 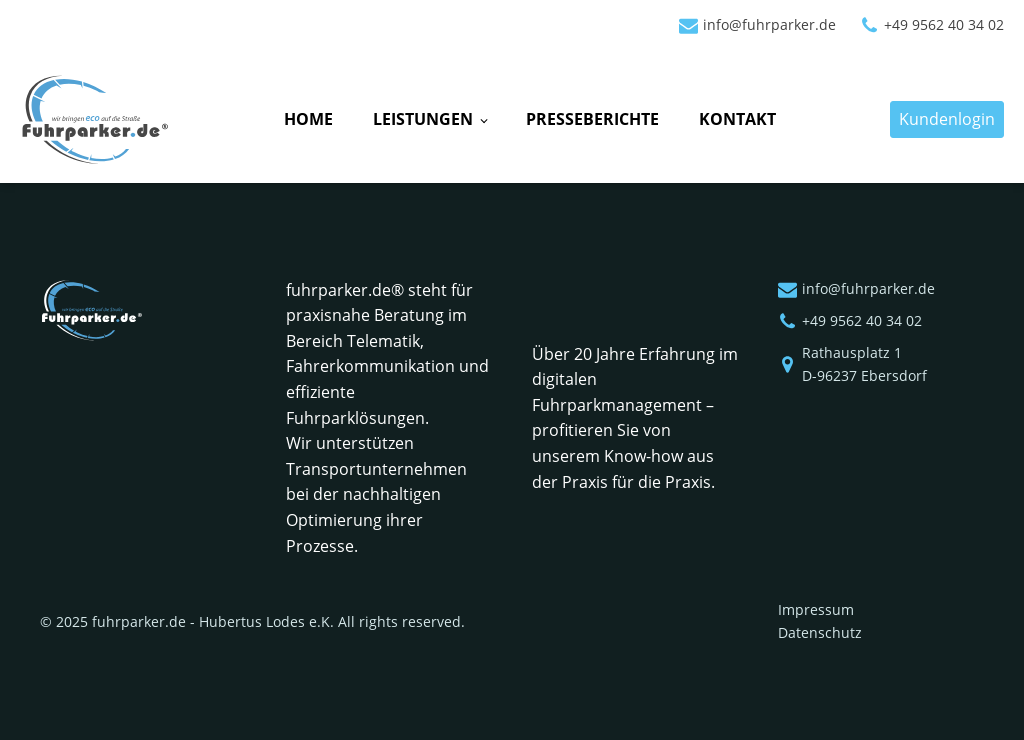 What do you see at coordinates (592, 119) in the screenshot?
I see `Presseberichte` at bounding box center [592, 119].